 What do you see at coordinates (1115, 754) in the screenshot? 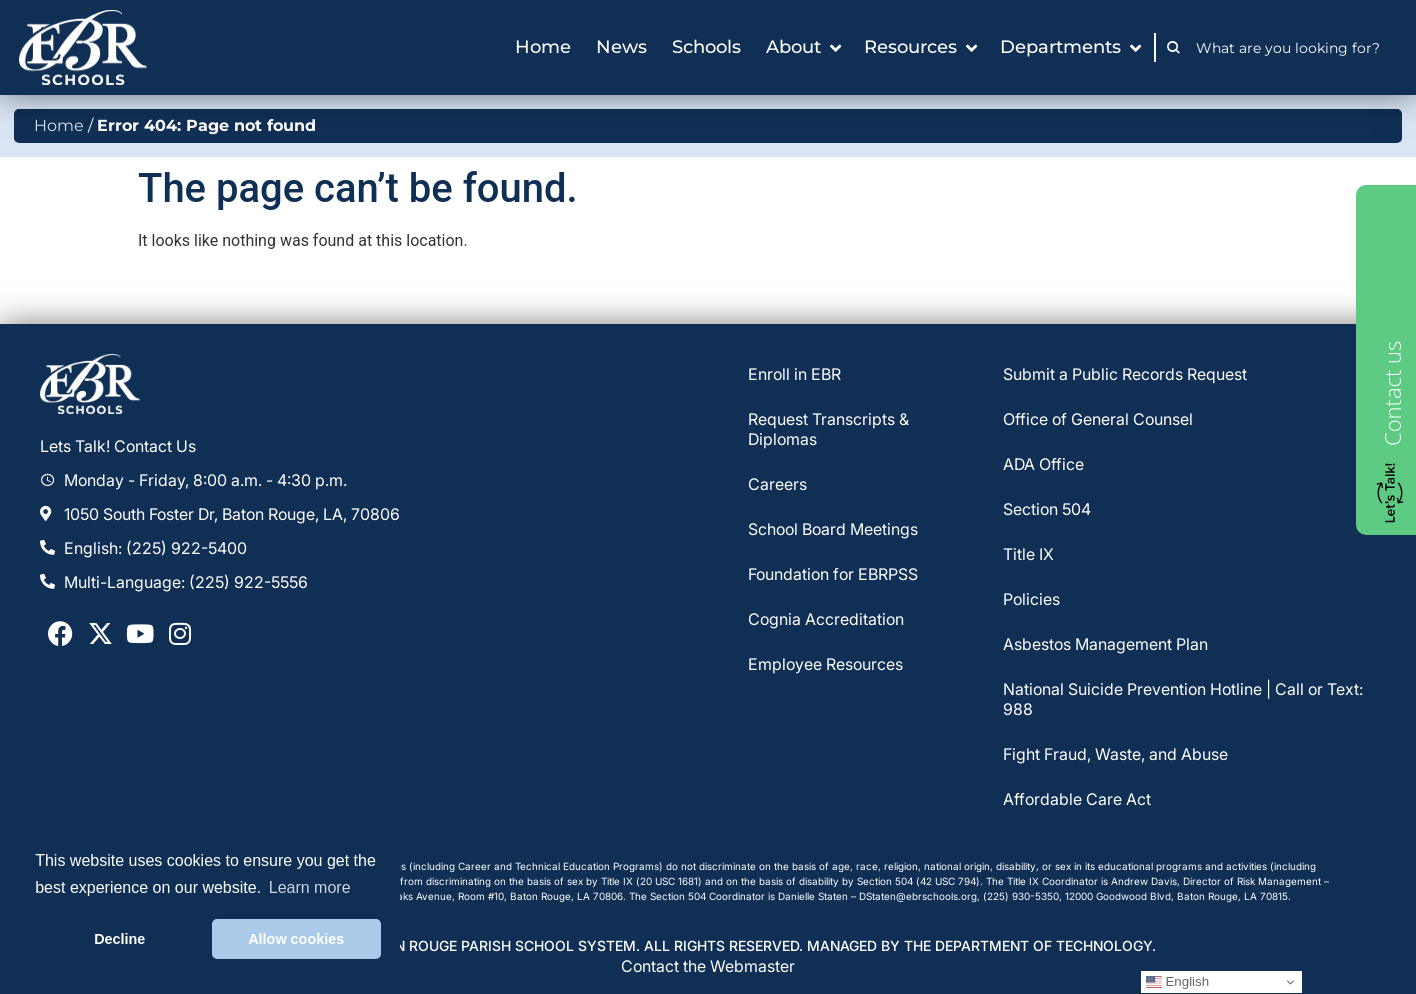
I see `Fight Fraud, Waste, and Abuse` at bounding box center [1115, 754].